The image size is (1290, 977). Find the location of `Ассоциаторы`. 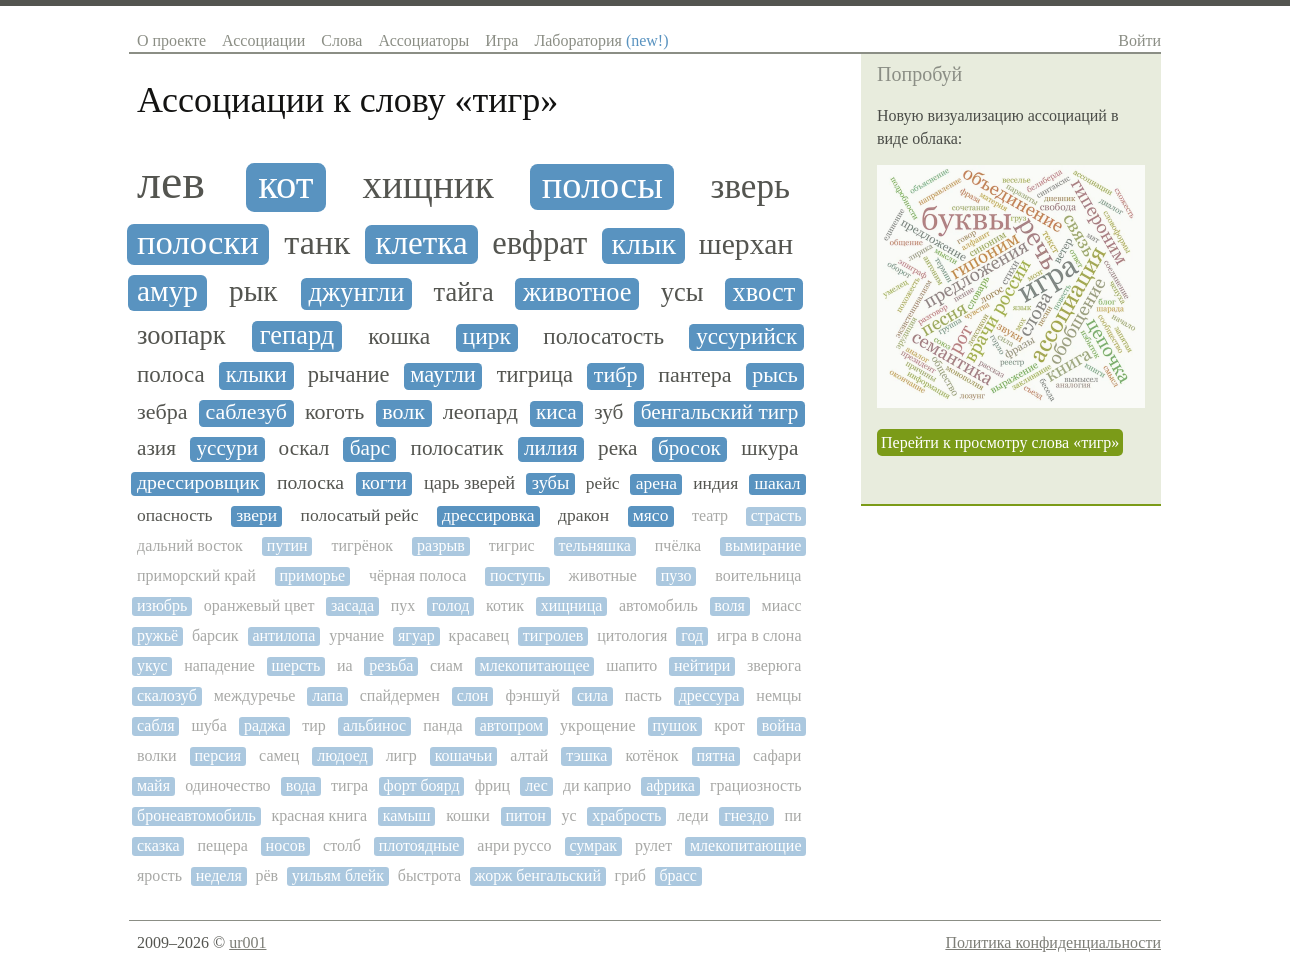

Ассоциаторы is located at coordinates (423, 40).